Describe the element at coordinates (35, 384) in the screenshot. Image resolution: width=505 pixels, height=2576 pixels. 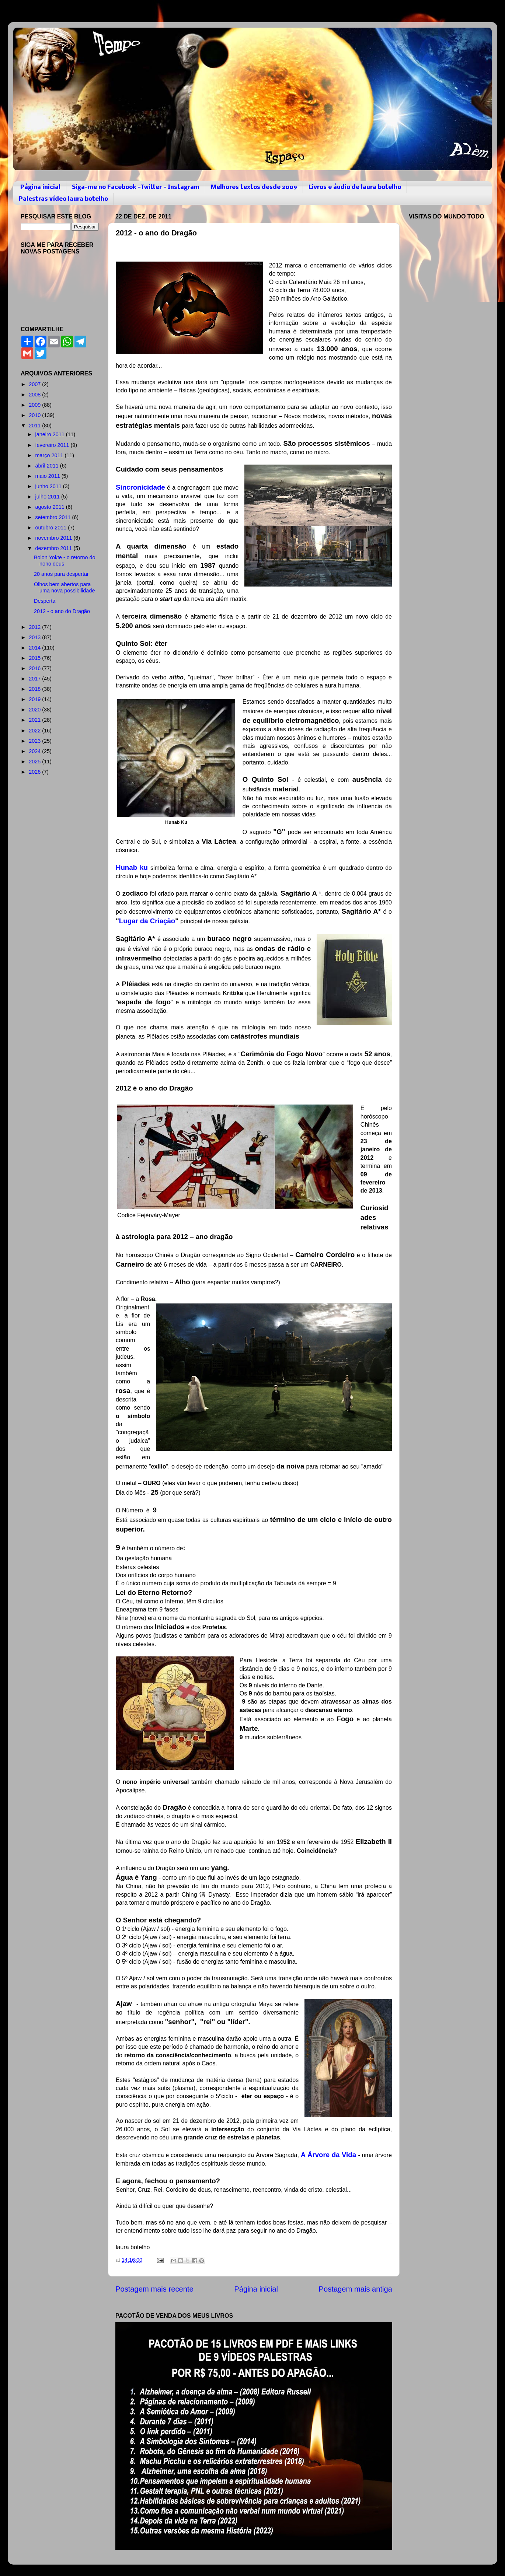
I see `2007` at that location.